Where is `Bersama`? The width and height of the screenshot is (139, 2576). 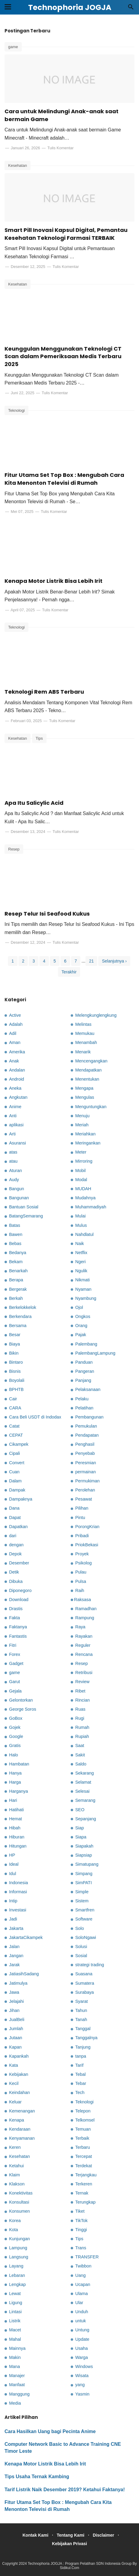
Bersama is located at coordinates (18, 1325).